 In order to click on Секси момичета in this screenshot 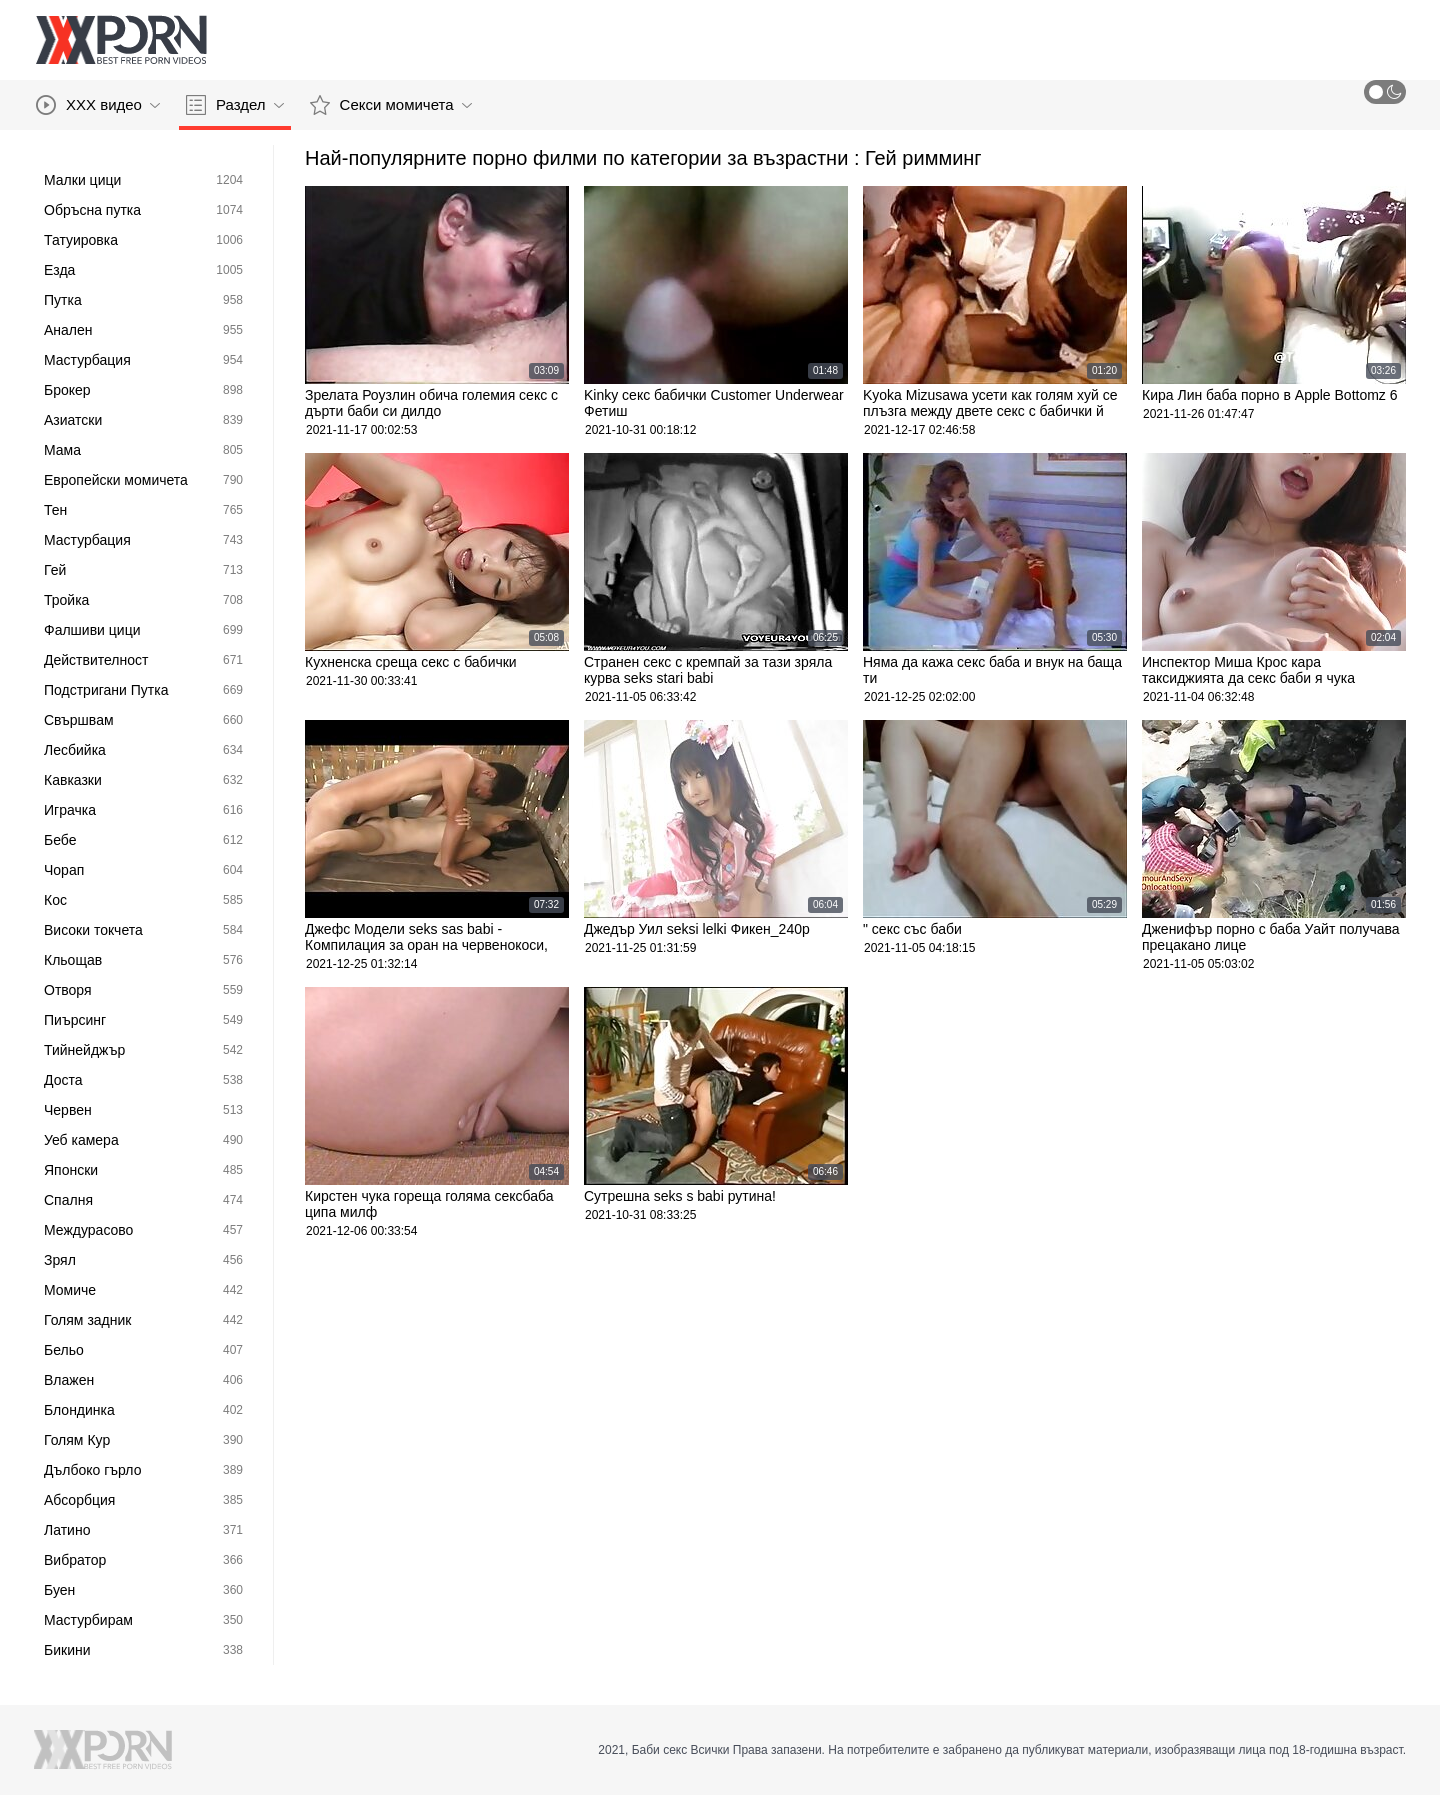, I will do `click(391, 105)`.